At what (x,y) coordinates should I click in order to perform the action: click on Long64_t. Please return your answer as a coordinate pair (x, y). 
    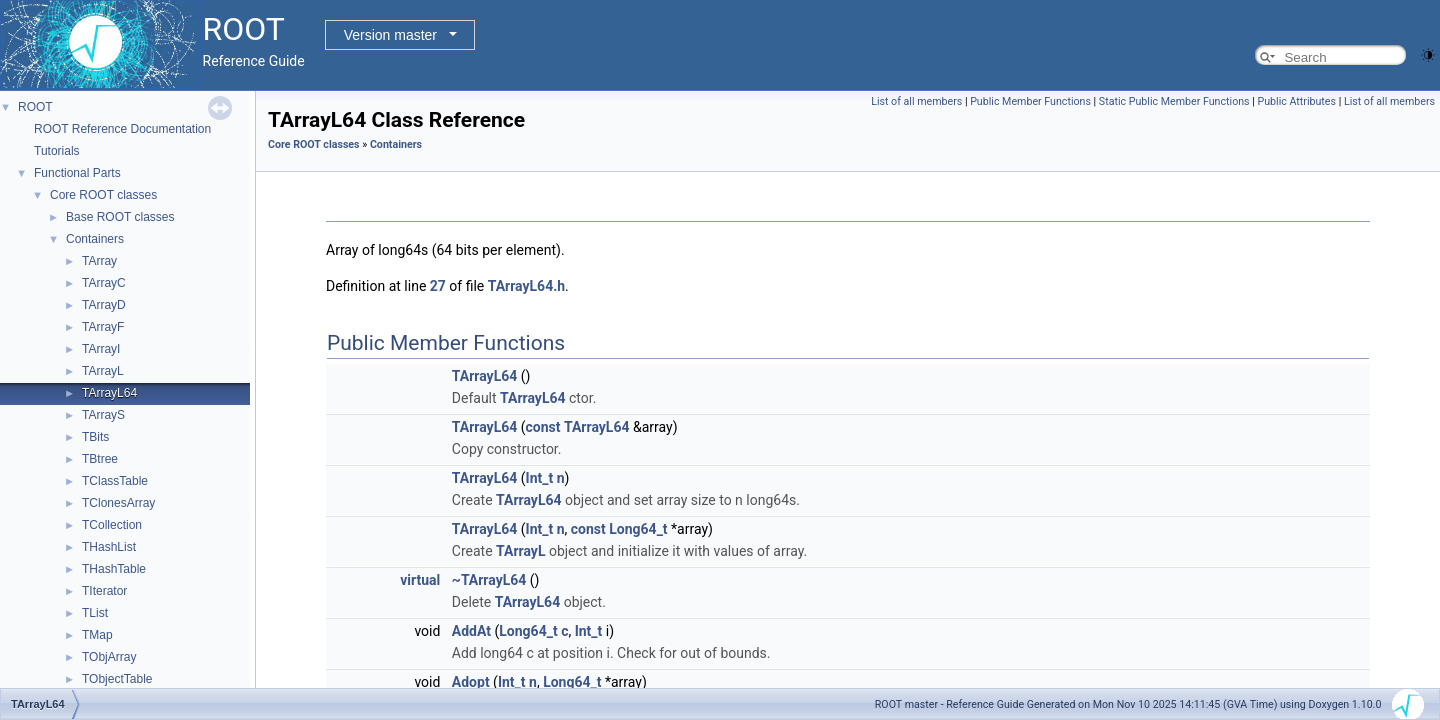
    Looking at the image, I should click on (638, 529).